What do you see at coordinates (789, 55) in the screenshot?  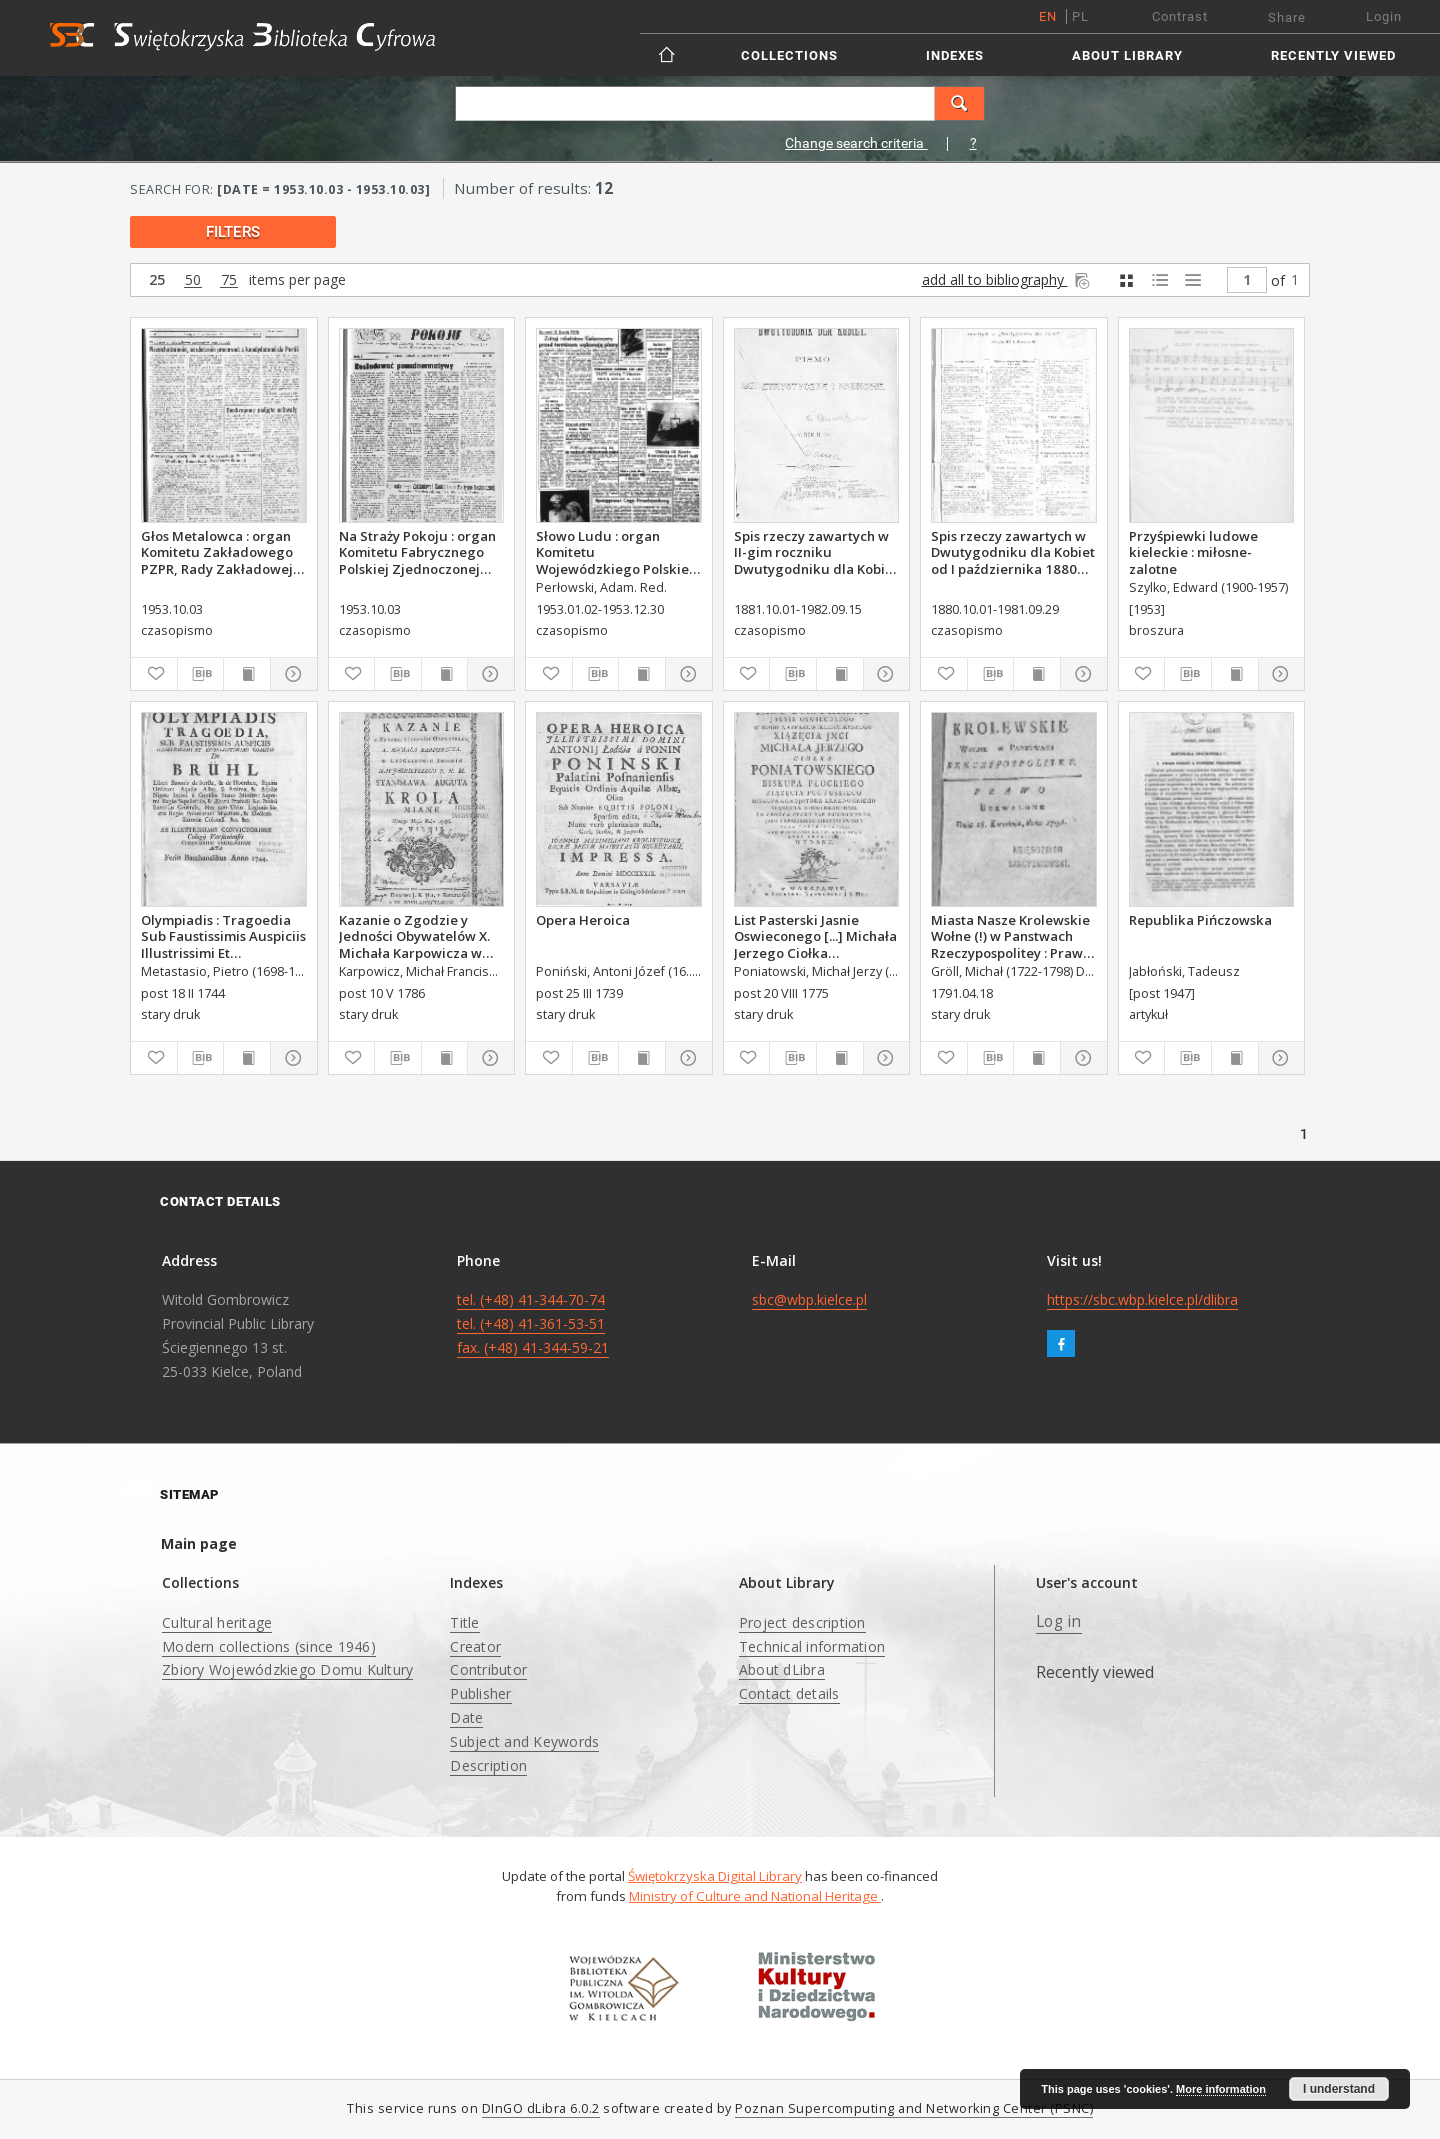 I see `Collections` at bounding box center [789, 55].